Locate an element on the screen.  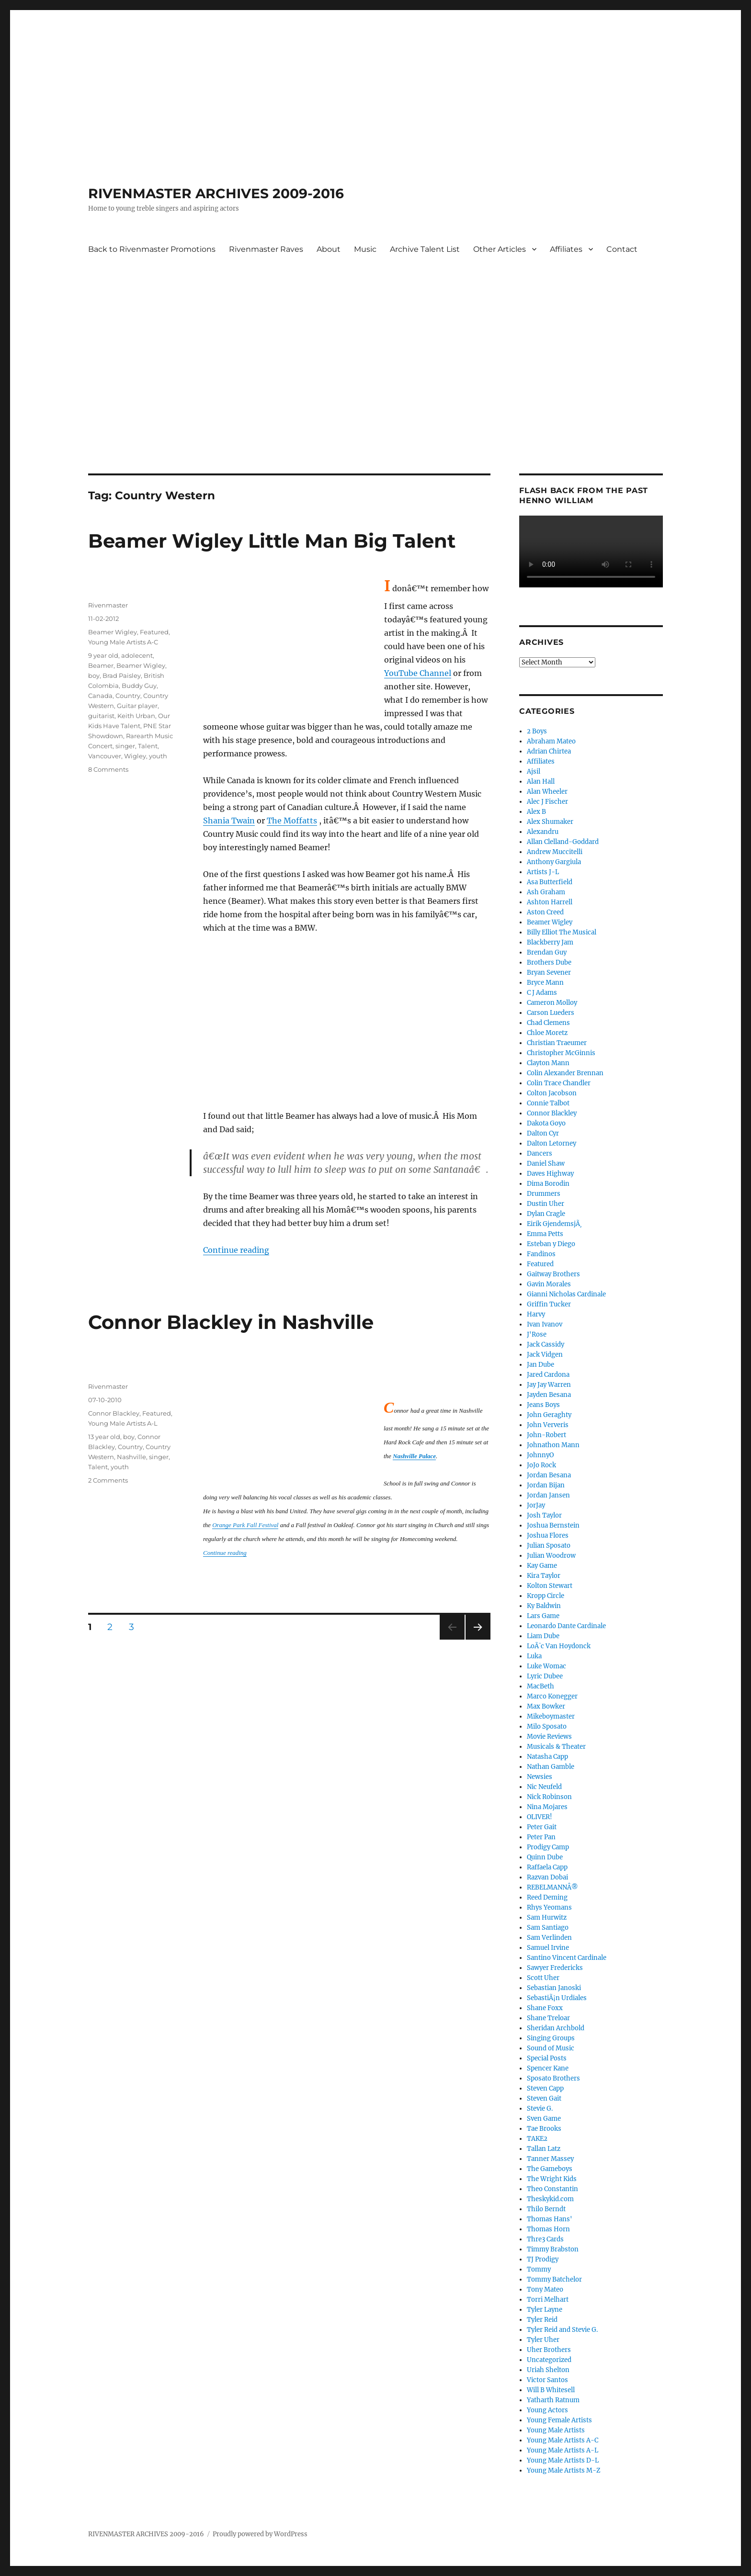
Dylan Cragle is located at coordinates (546, 1214).